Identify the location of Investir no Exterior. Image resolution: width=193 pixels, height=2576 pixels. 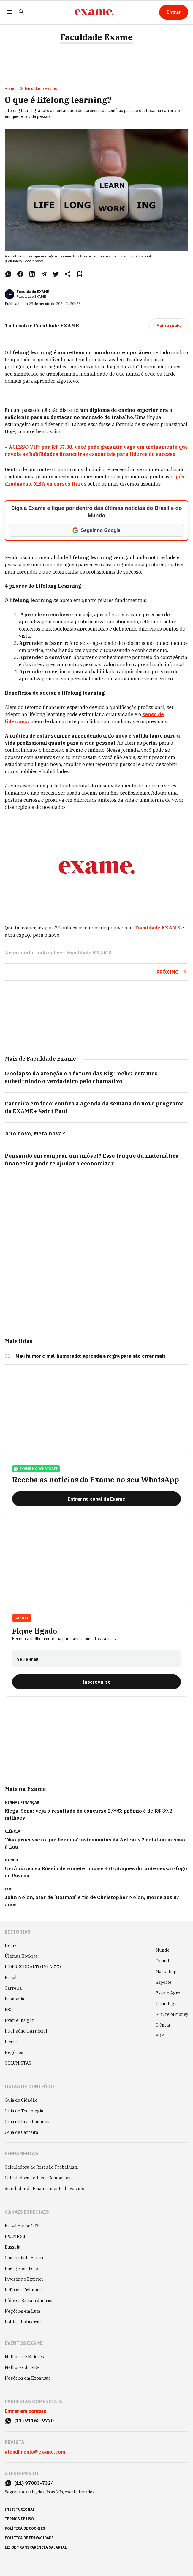
(24, 2279).